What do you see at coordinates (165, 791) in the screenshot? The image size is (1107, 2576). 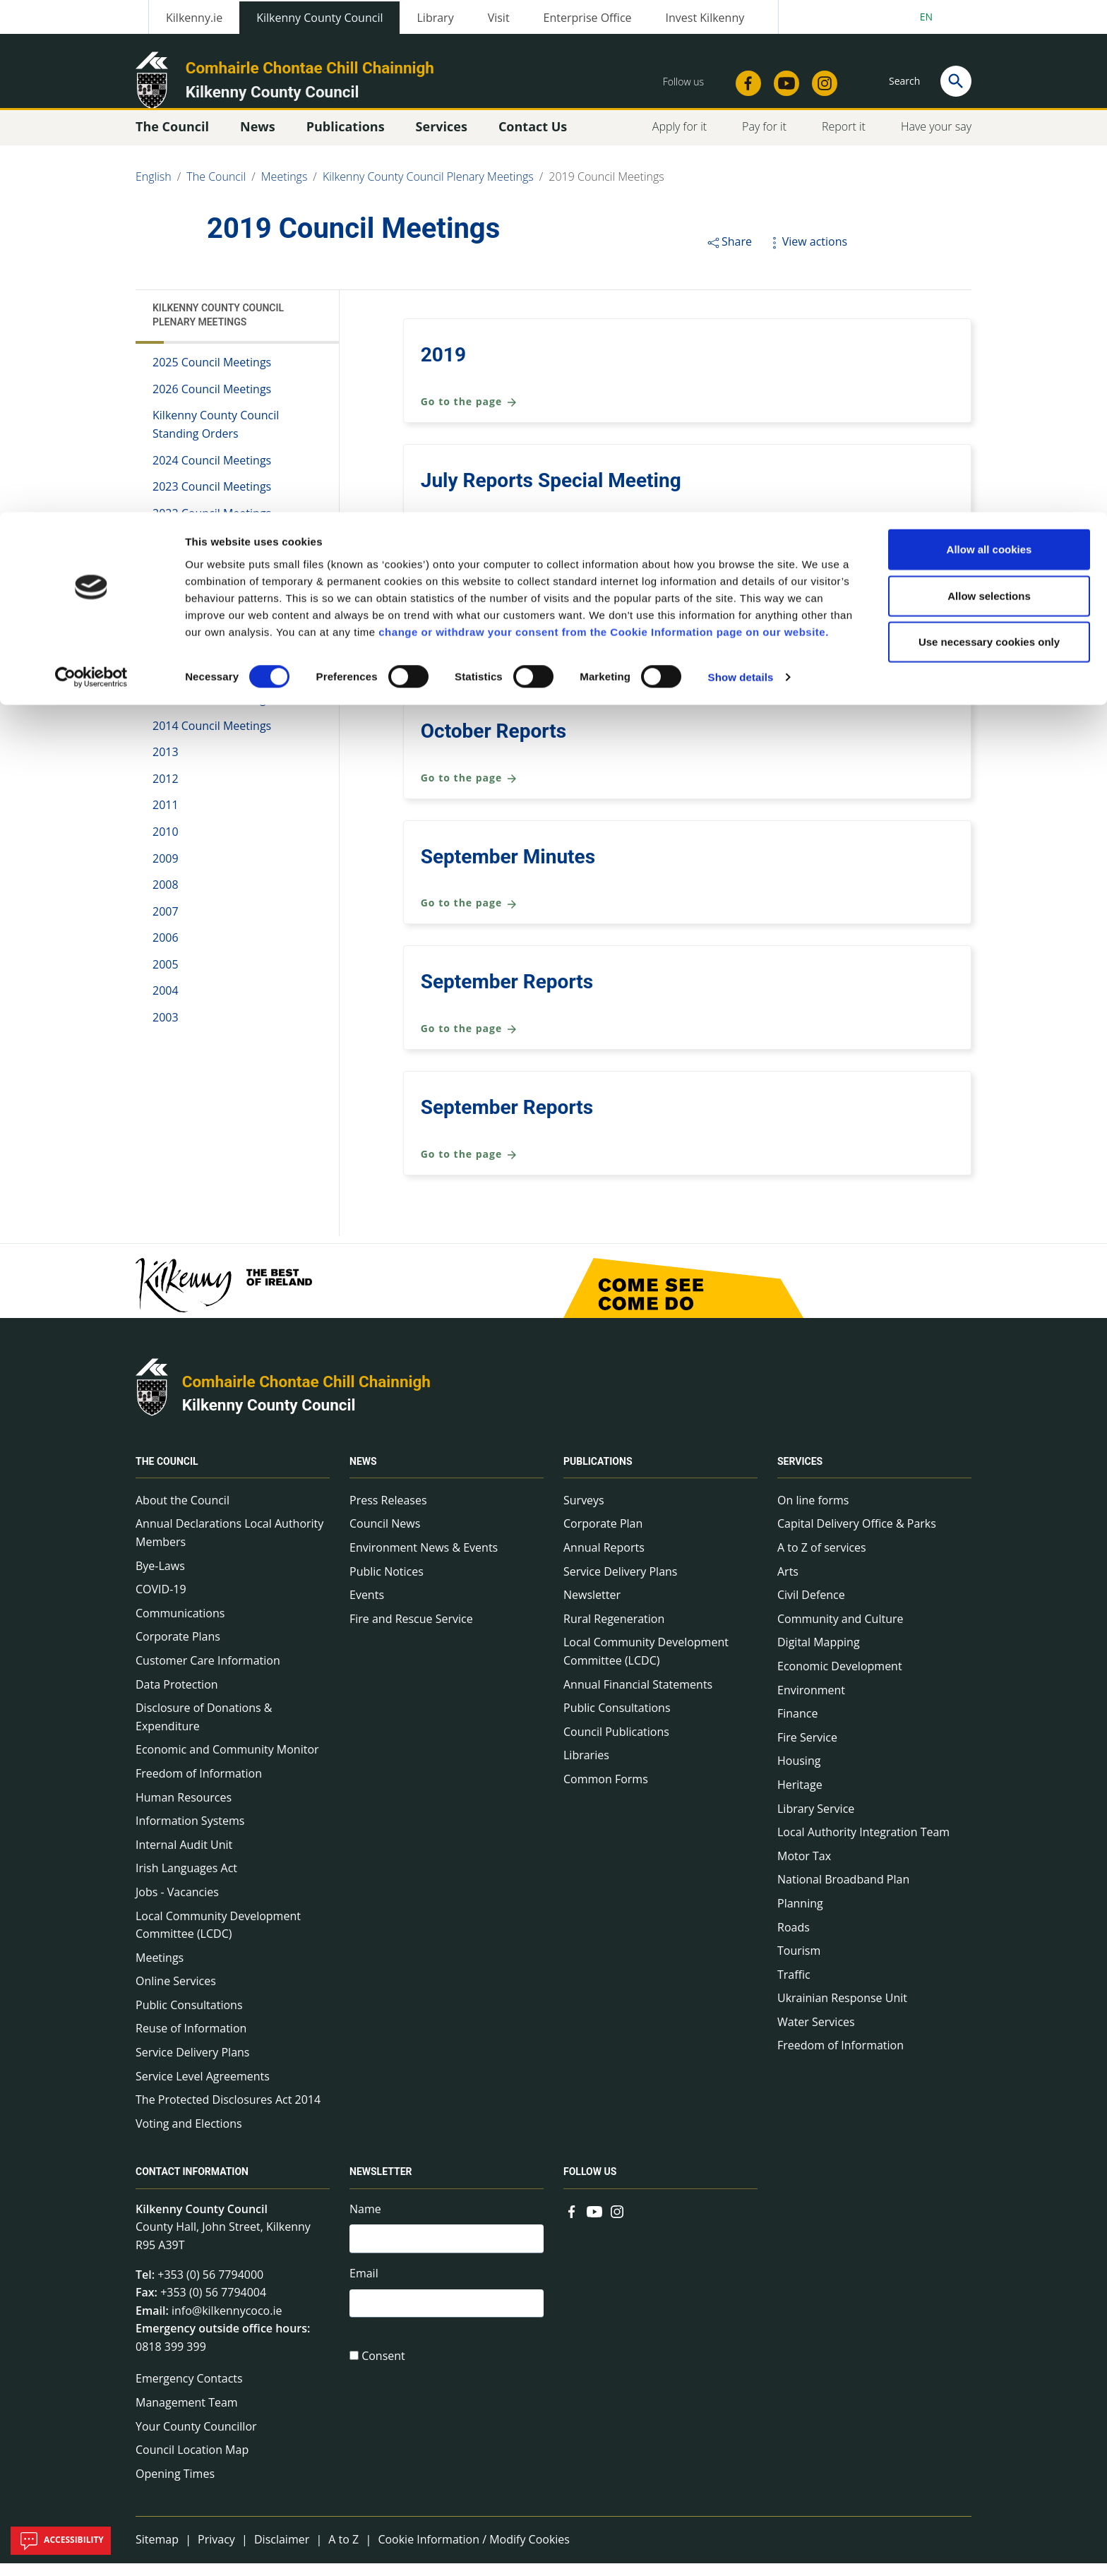 I see `2012` at bounding box center [165, 791].